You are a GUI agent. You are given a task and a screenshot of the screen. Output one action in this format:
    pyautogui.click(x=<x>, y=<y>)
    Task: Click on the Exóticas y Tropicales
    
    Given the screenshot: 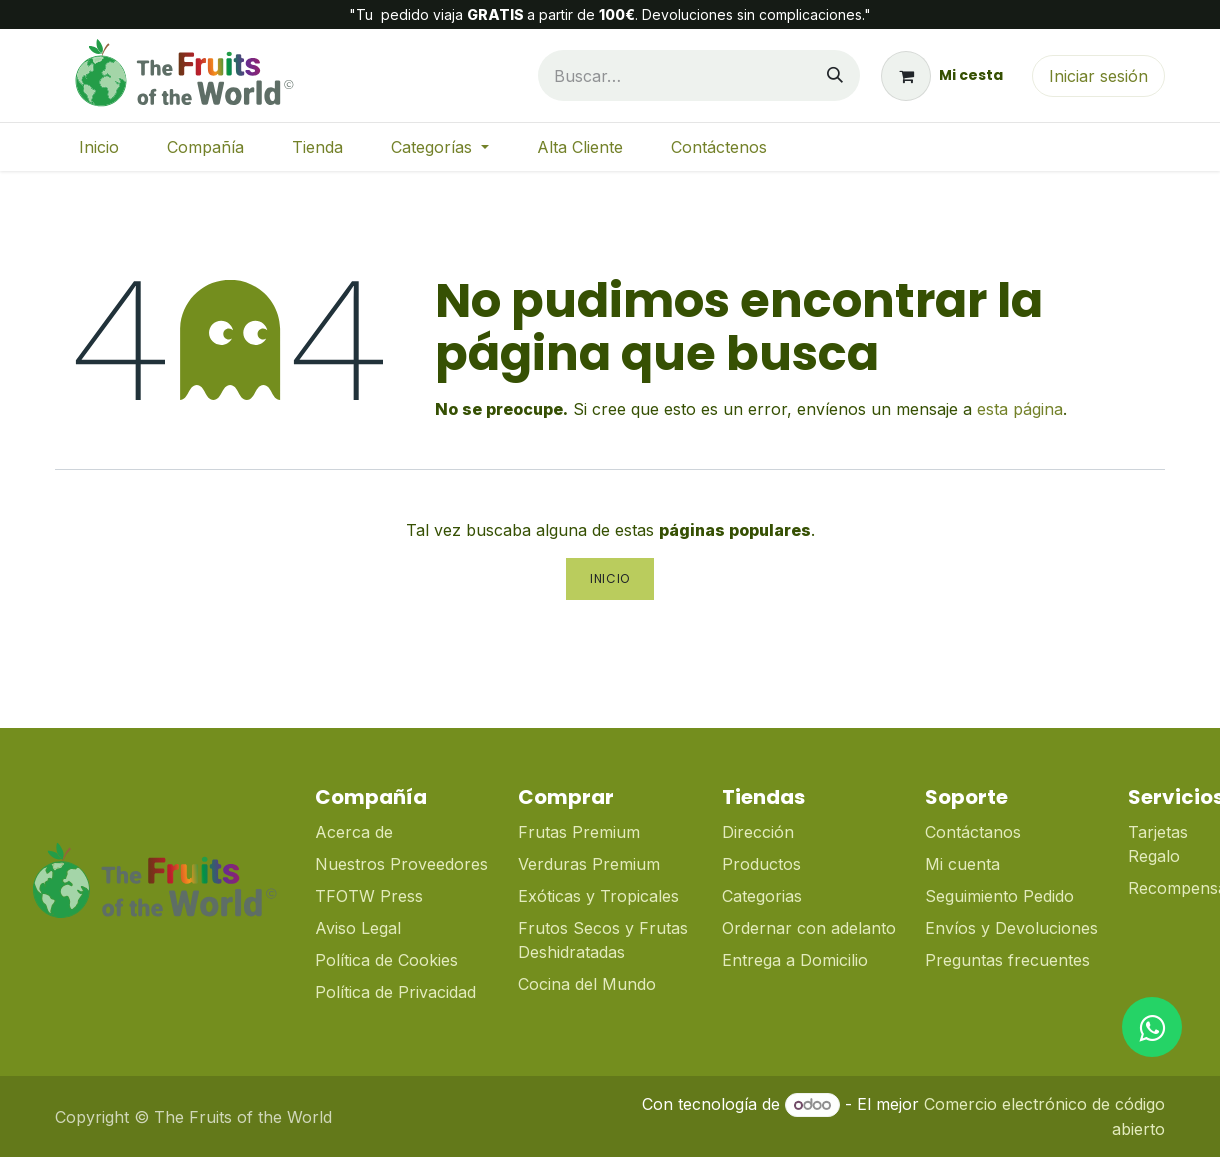 What is the action you would take?
    pyautogui.click(x=598, y=896)
    